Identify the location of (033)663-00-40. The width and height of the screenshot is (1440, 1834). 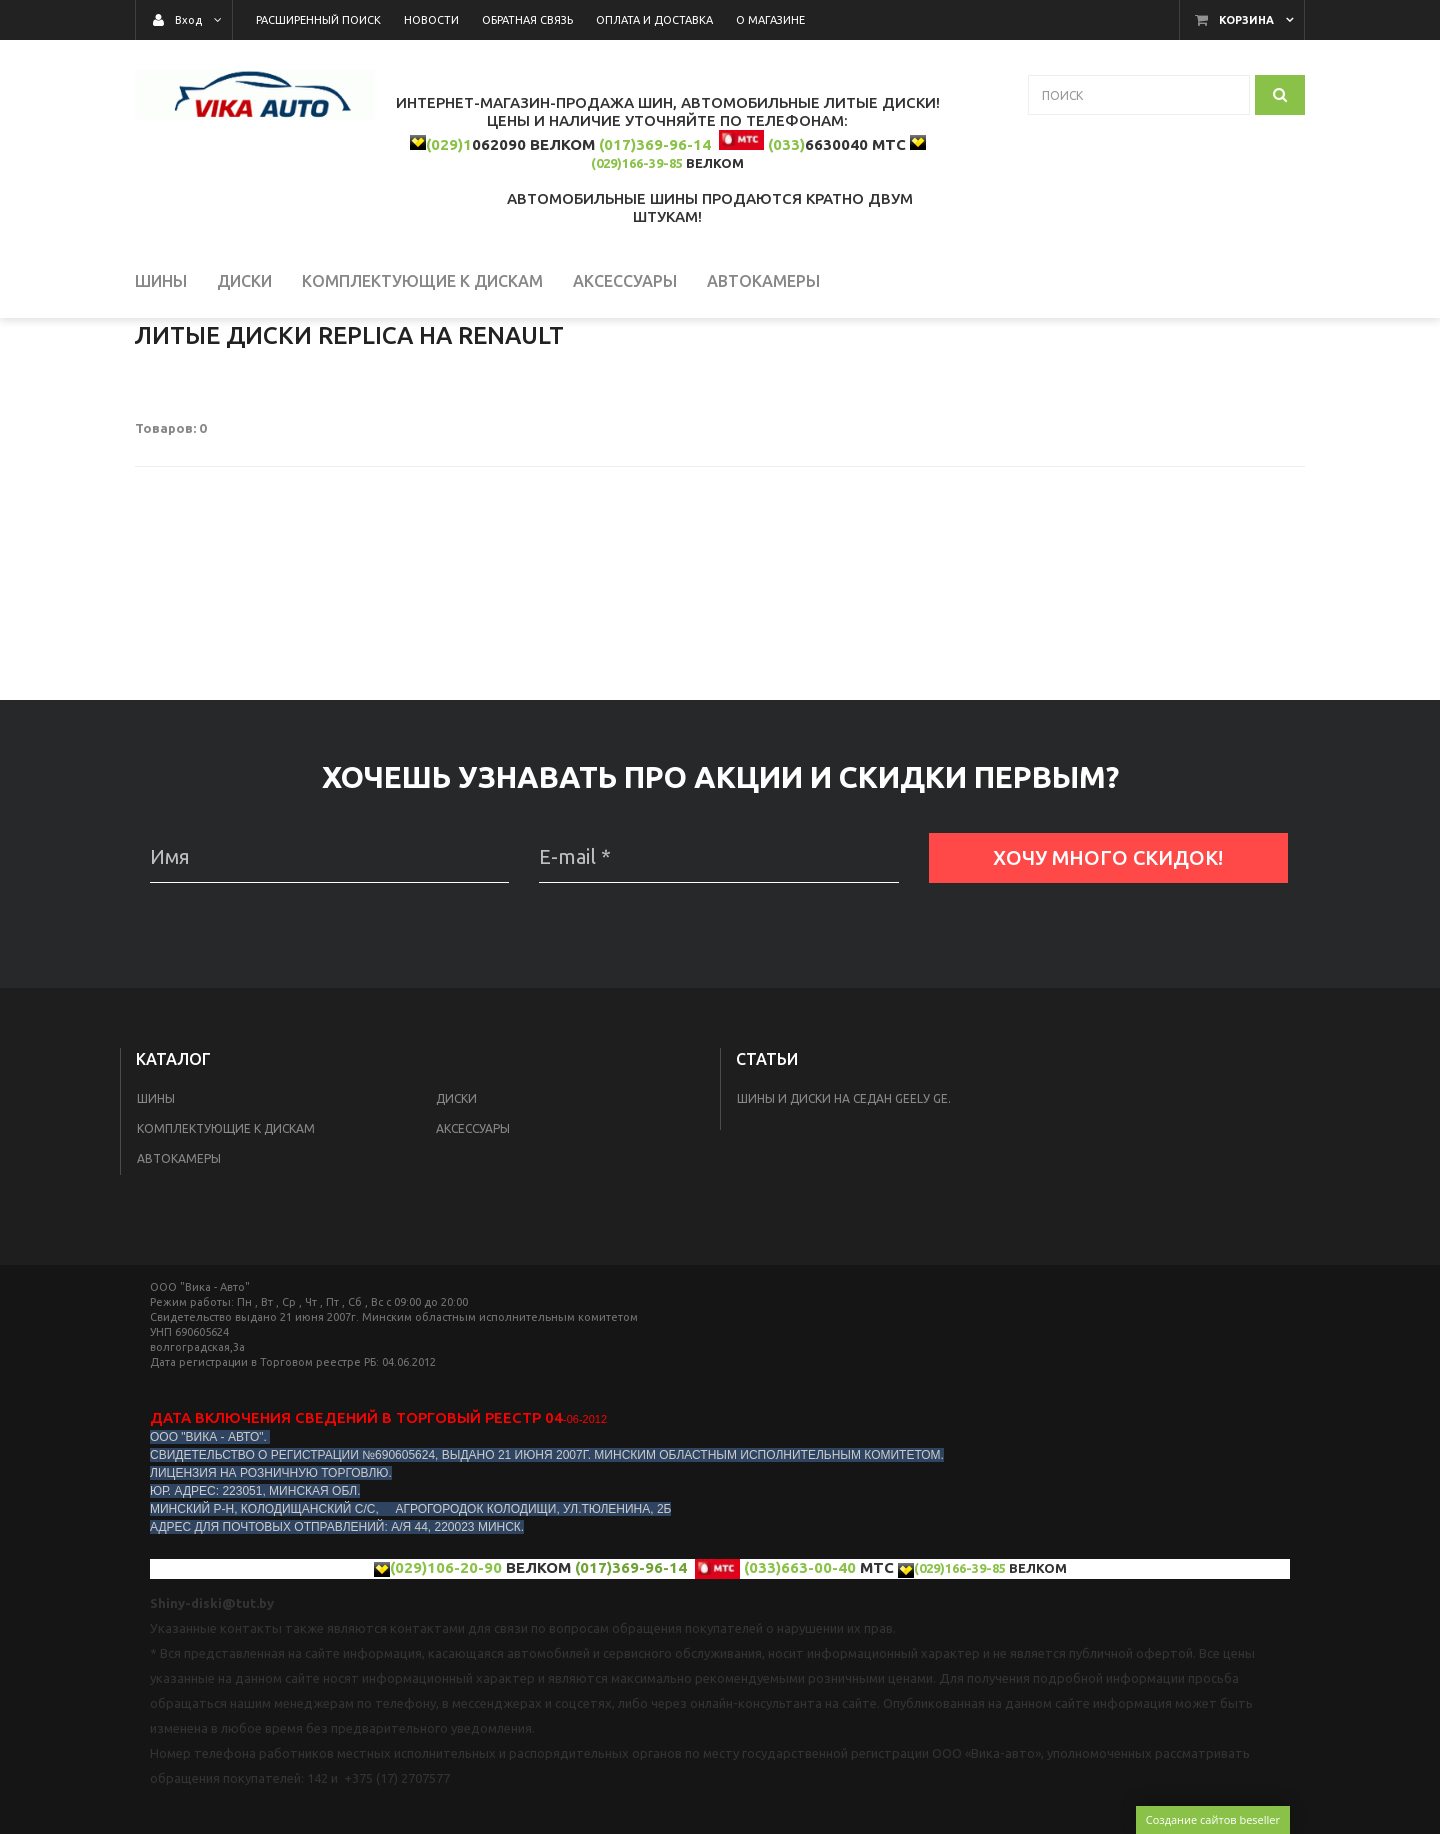
(800, 1685).